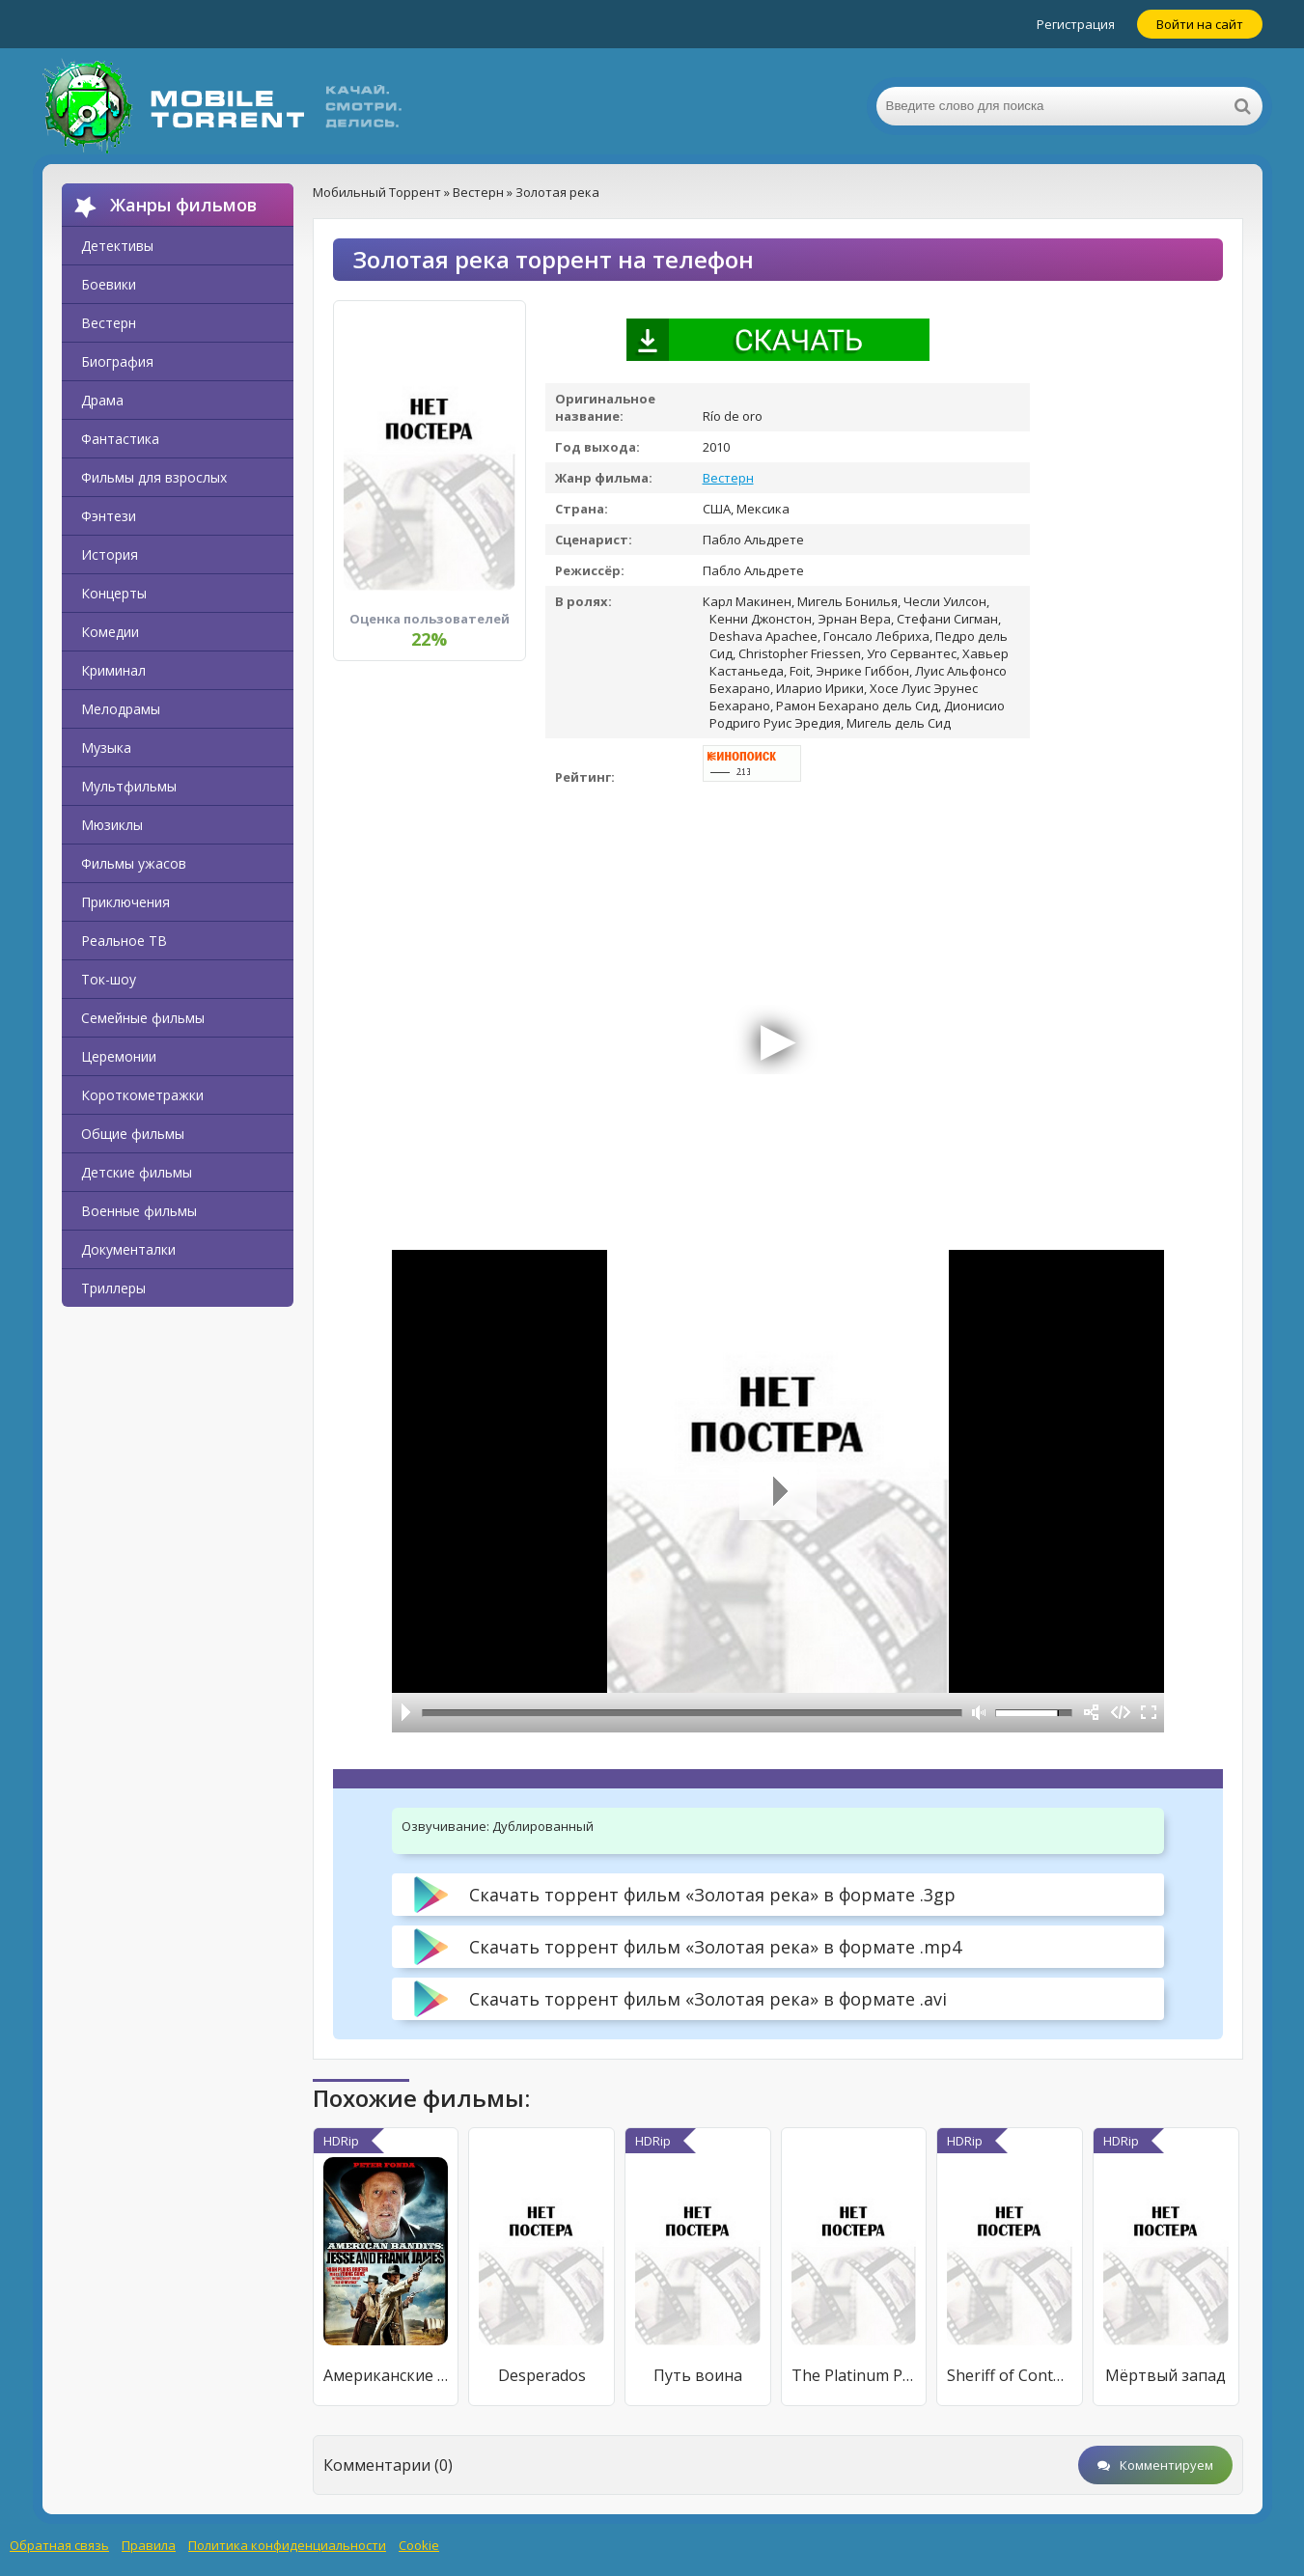  Describe the element at coordinates (287, 2545) in the screenshot. I see `Политика конфиденциальности` at that location.